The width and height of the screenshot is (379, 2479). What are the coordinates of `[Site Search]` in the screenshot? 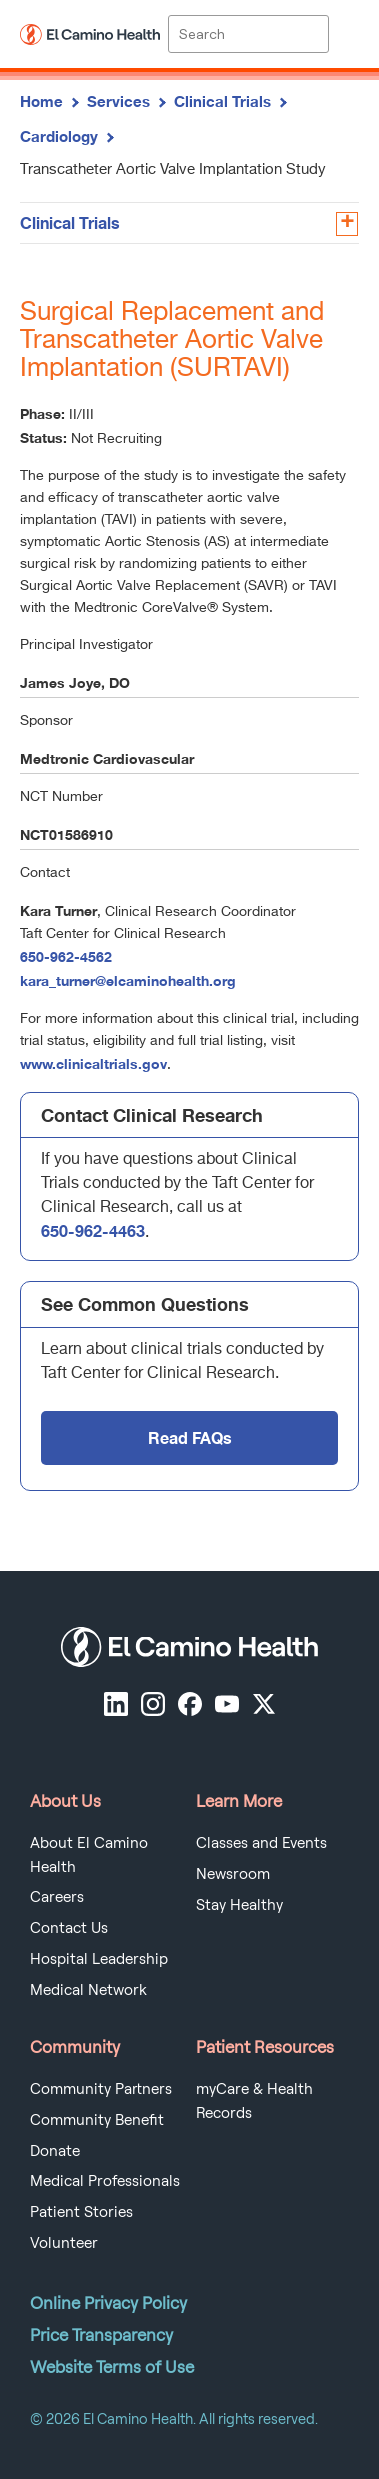 It's located at (248, 34).